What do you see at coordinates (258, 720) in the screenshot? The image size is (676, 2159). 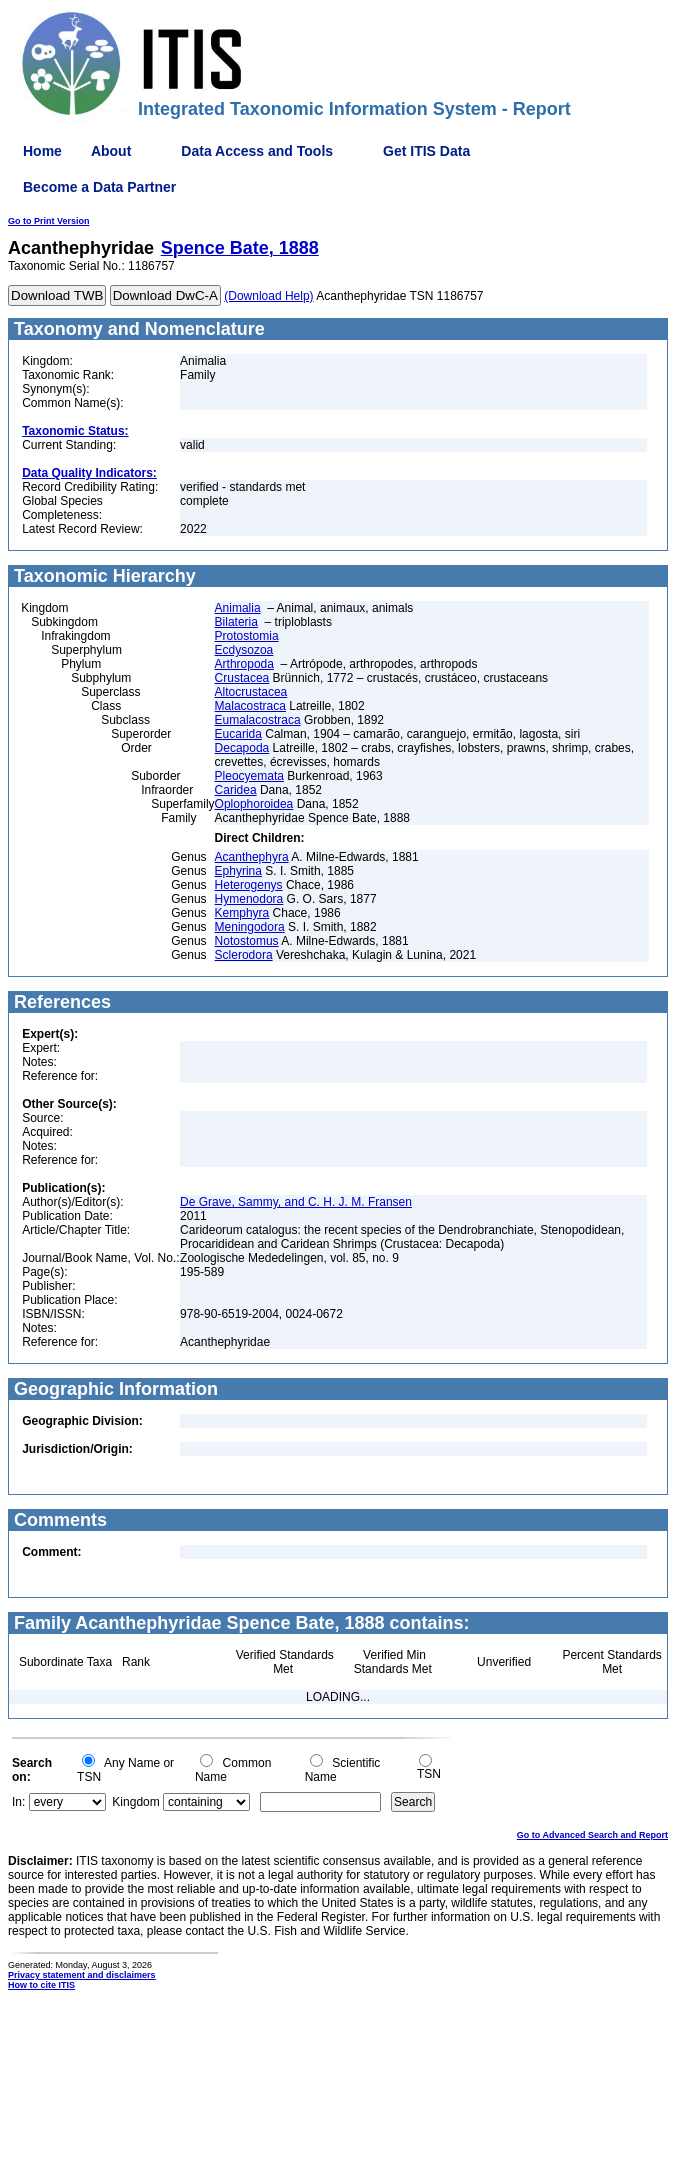 I see `Eumalacostraca` at bounding box center [258, 720].